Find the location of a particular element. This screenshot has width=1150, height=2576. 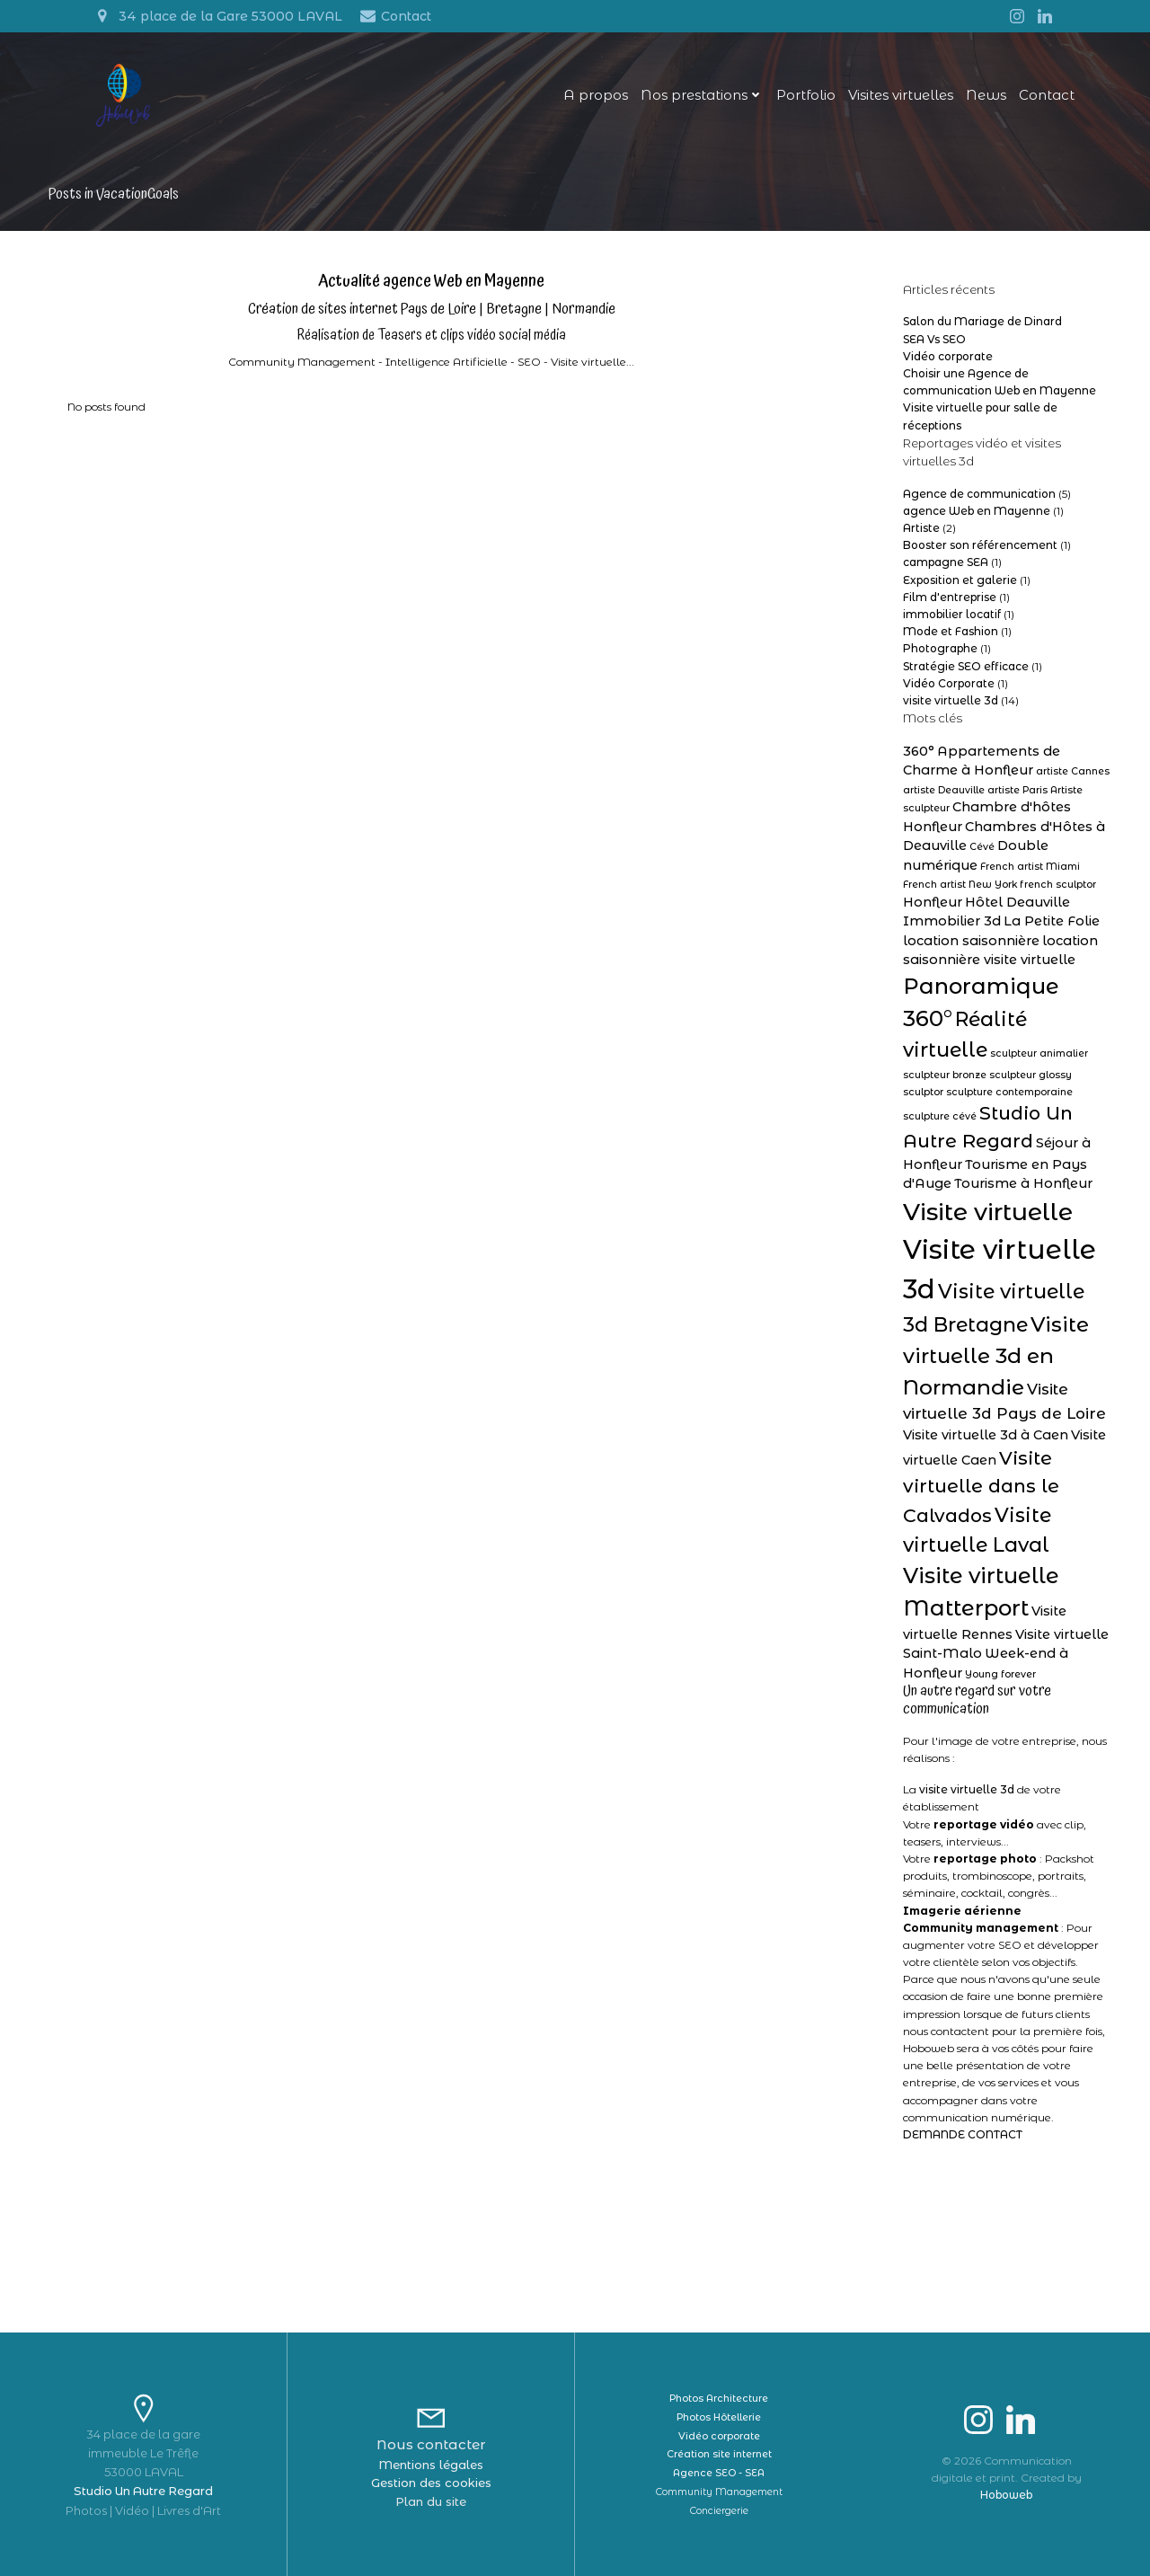

DEMANDE CONTACT is located at coordinates (962, 2134).